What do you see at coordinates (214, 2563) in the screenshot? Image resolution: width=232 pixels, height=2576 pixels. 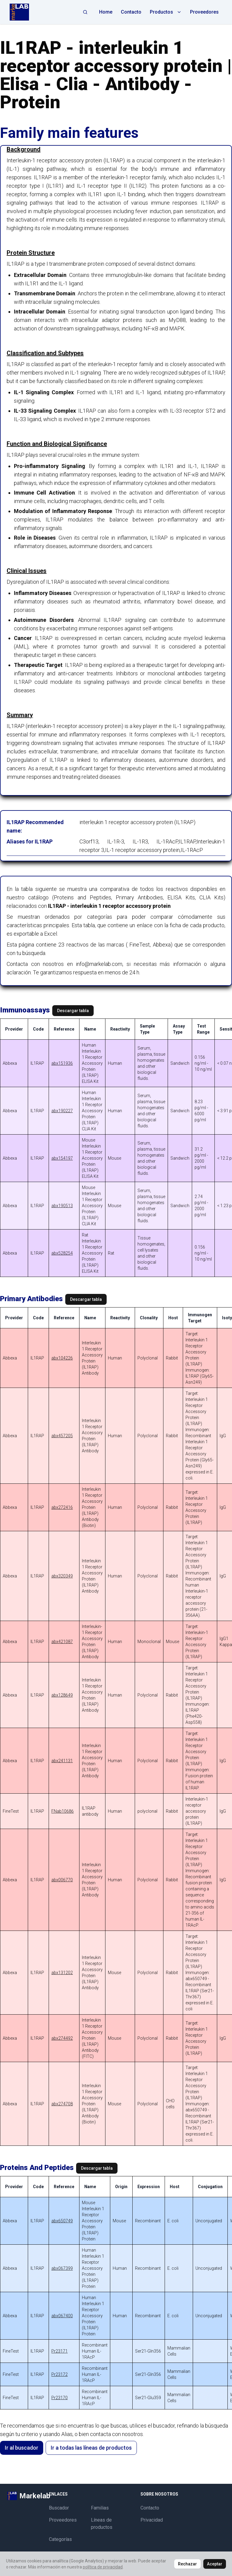 I see `Aceptar` at bounding box center [214, 2563].